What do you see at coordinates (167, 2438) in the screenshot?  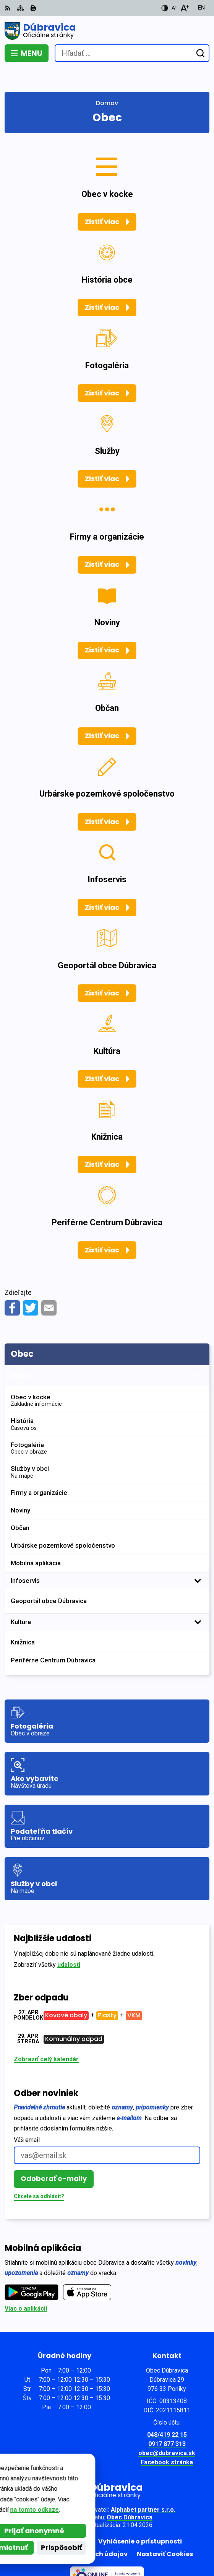 I see `Facebook stránka` at bounding box center [167, 2438].